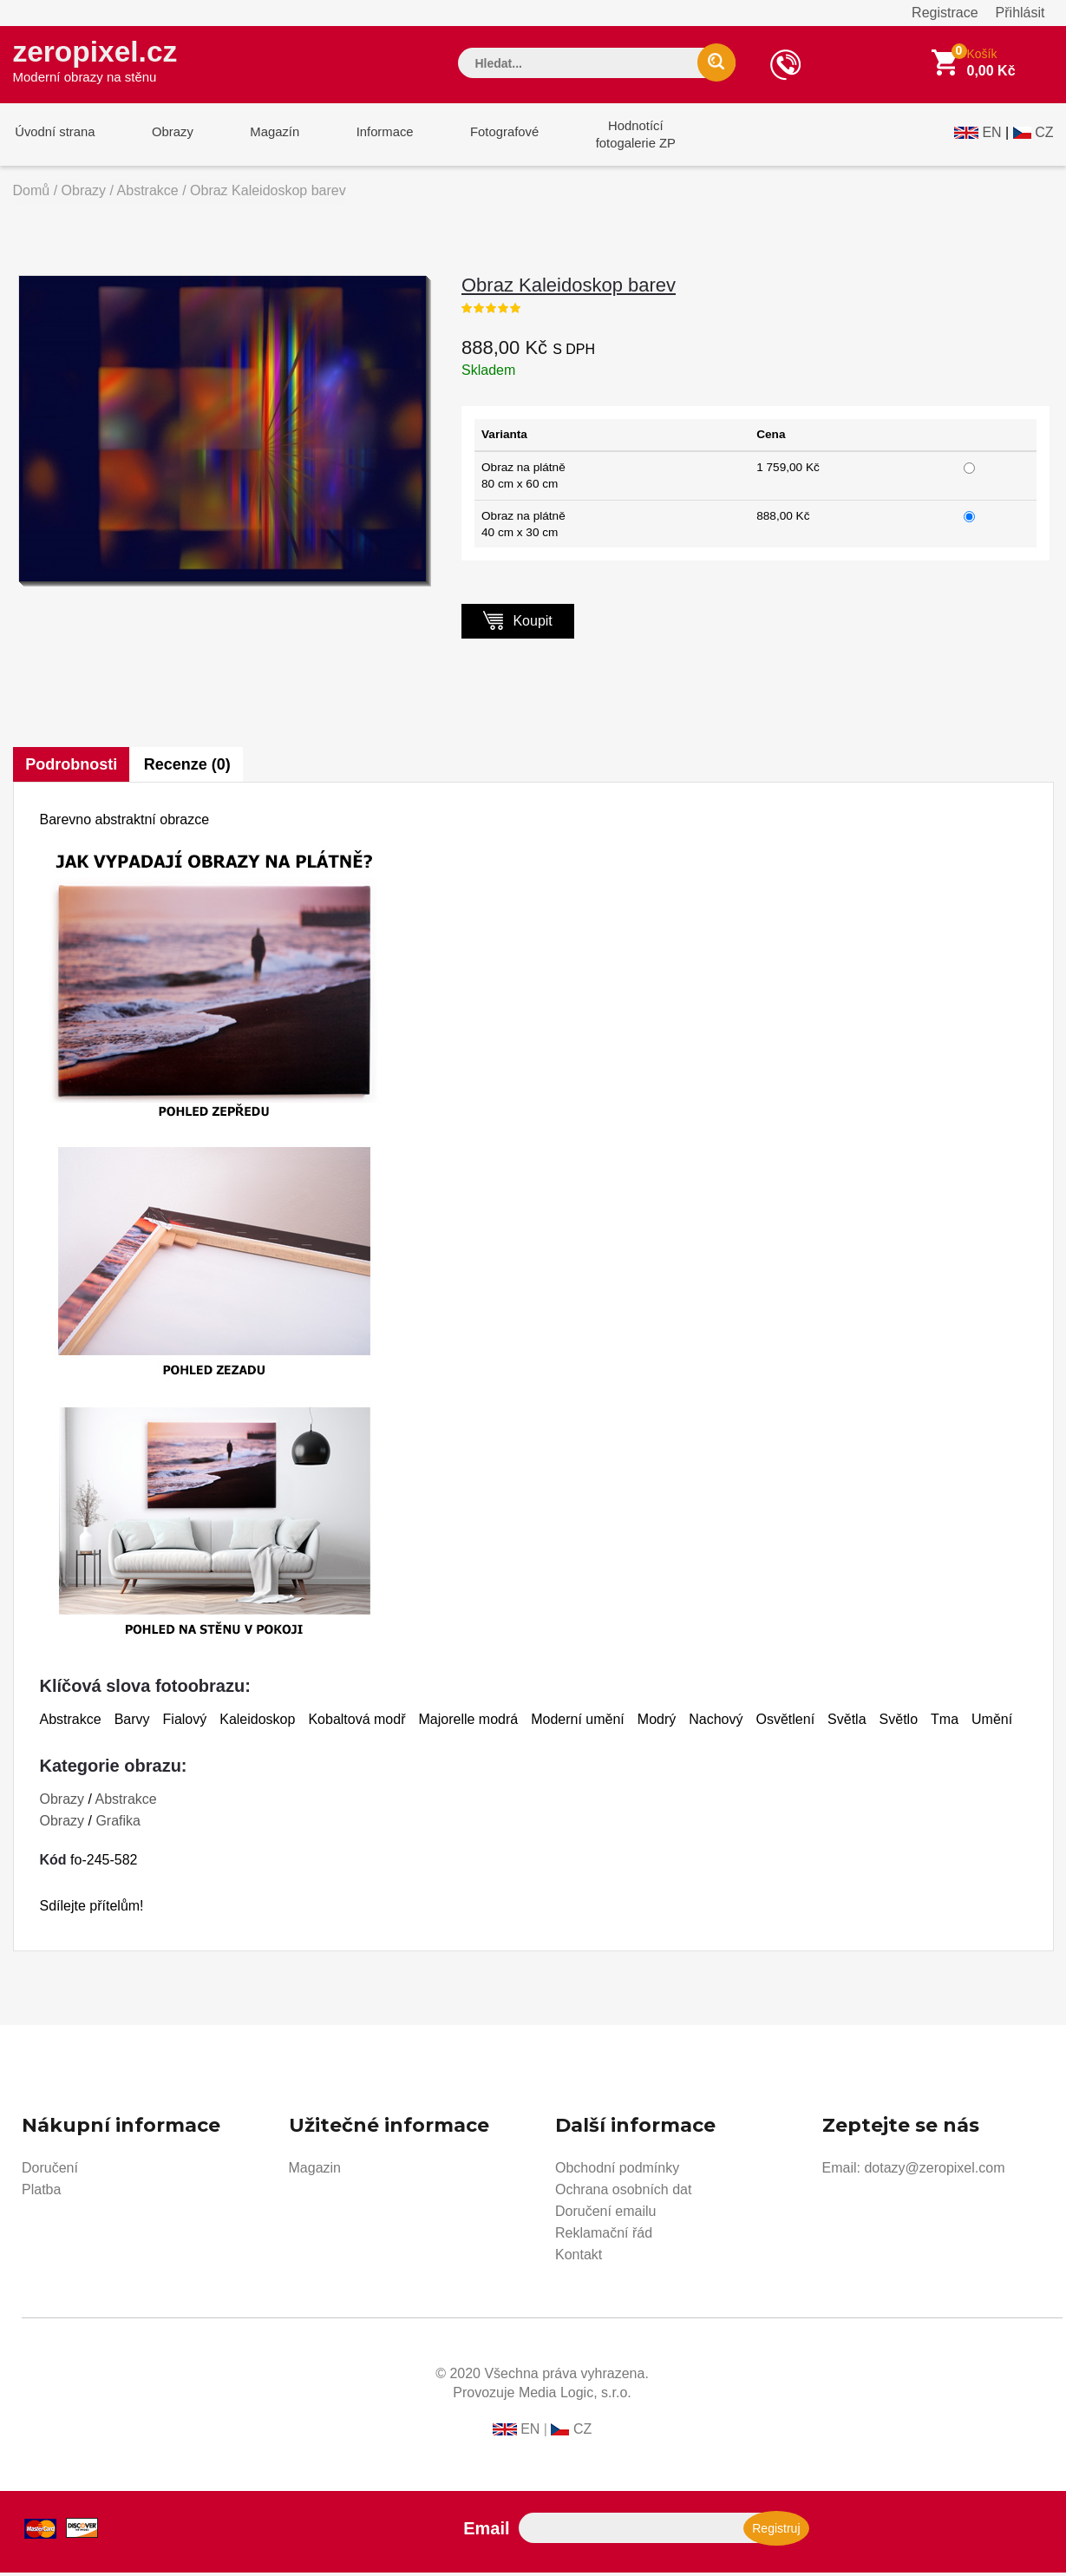  Describe the element at coordinates (613, 137) in the screenshot. I see `Hodnotícífotogalerie ZP` at that location.